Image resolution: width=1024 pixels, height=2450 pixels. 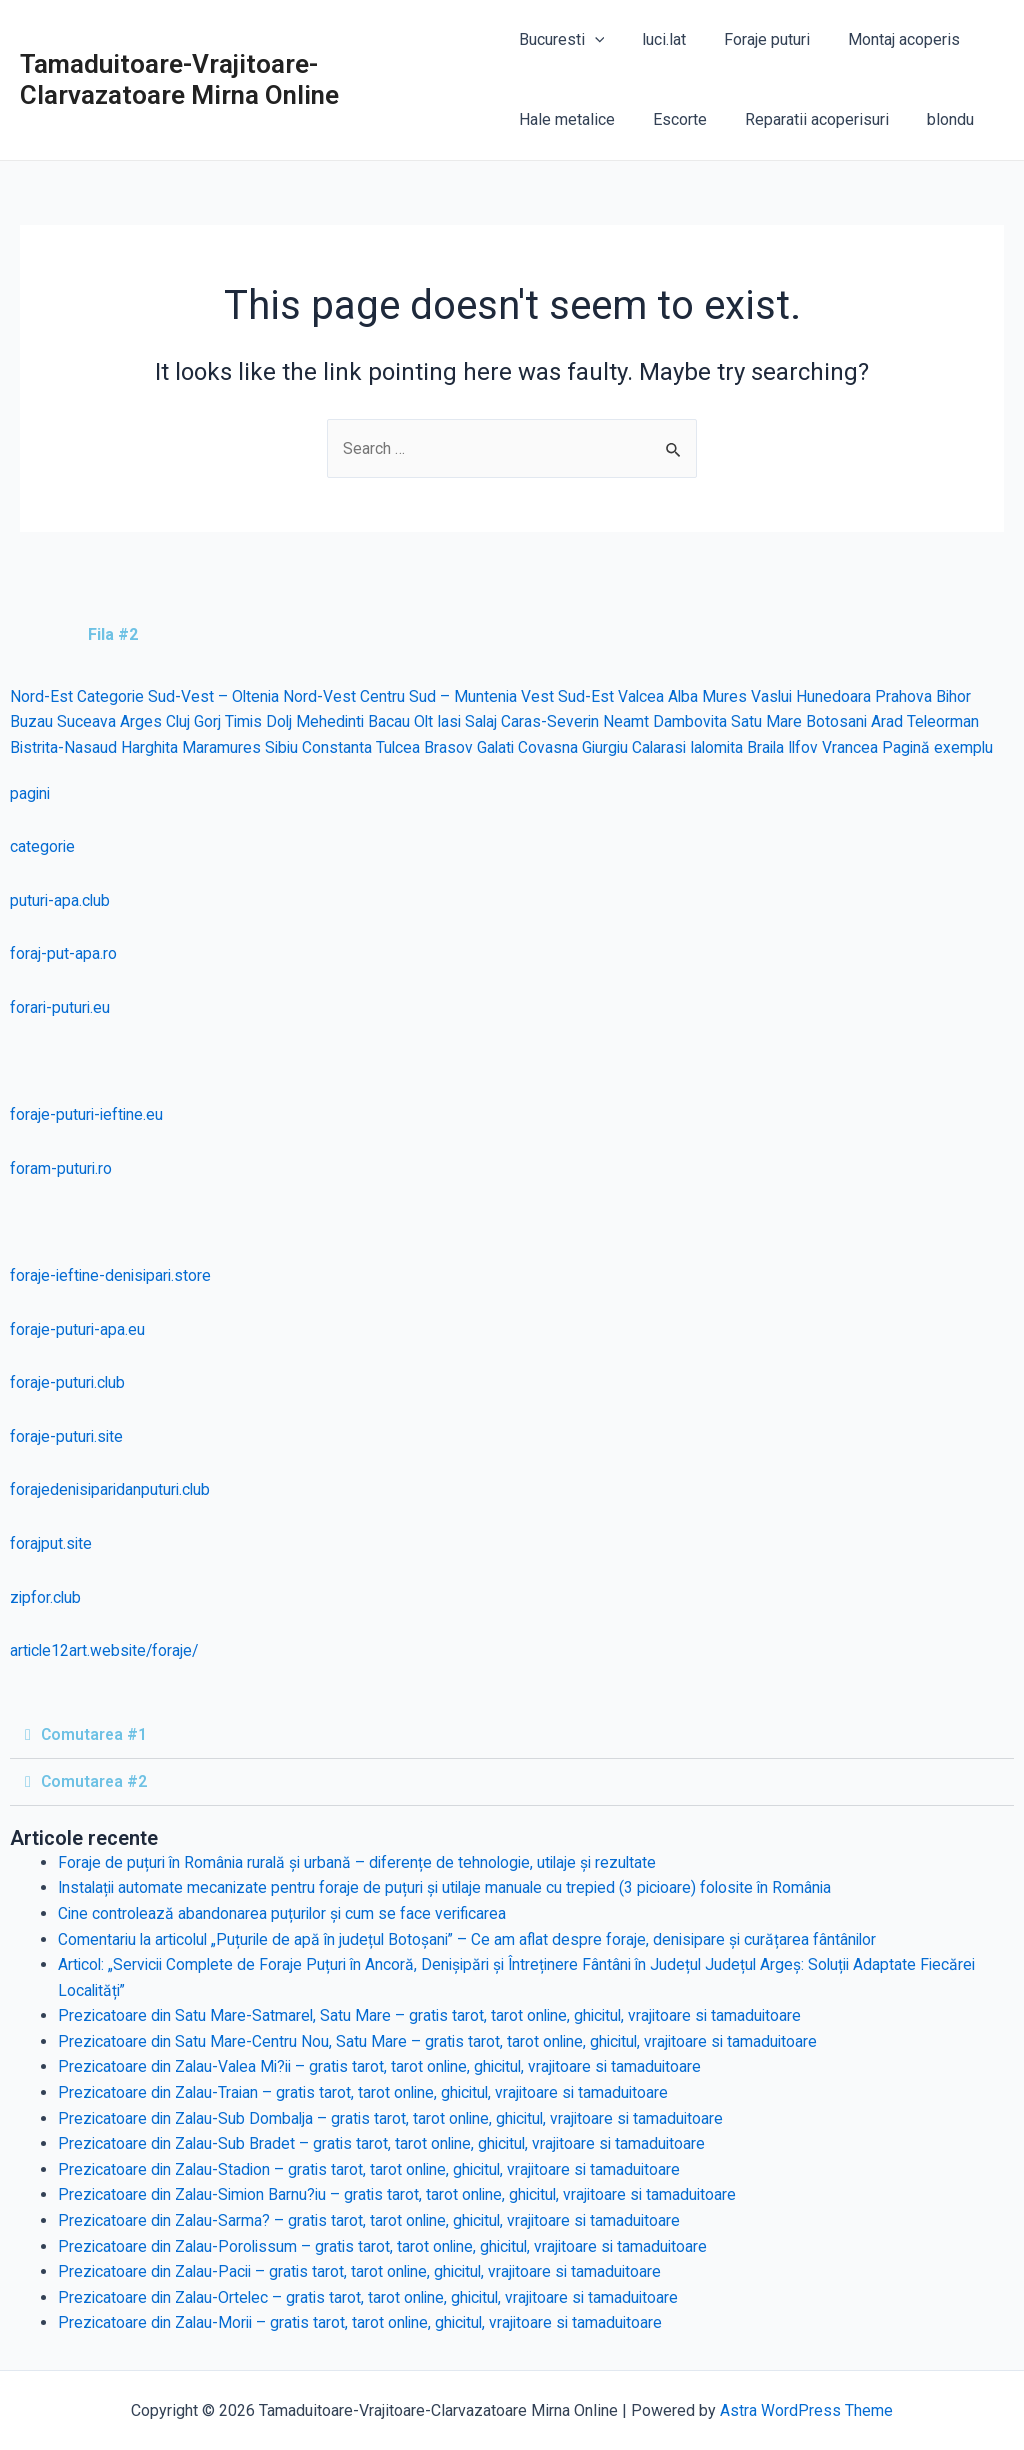 I want to click on Botosani, so click(x=849, y=722).